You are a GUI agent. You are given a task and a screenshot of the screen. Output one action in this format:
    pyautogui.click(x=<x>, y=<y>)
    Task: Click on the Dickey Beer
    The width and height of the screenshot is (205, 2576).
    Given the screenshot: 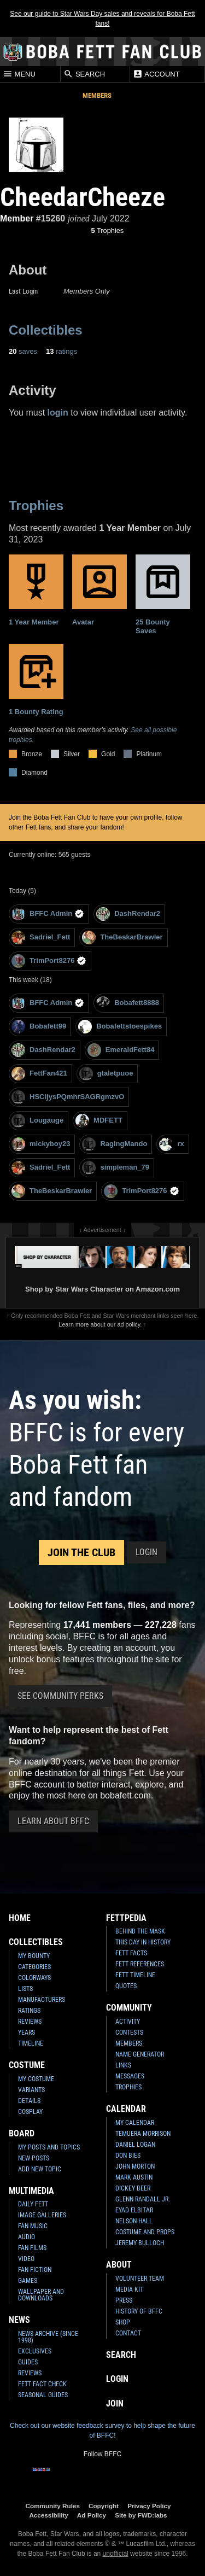 What is the action you would take?
    pyautogui.click(x=132, y=2188)
    